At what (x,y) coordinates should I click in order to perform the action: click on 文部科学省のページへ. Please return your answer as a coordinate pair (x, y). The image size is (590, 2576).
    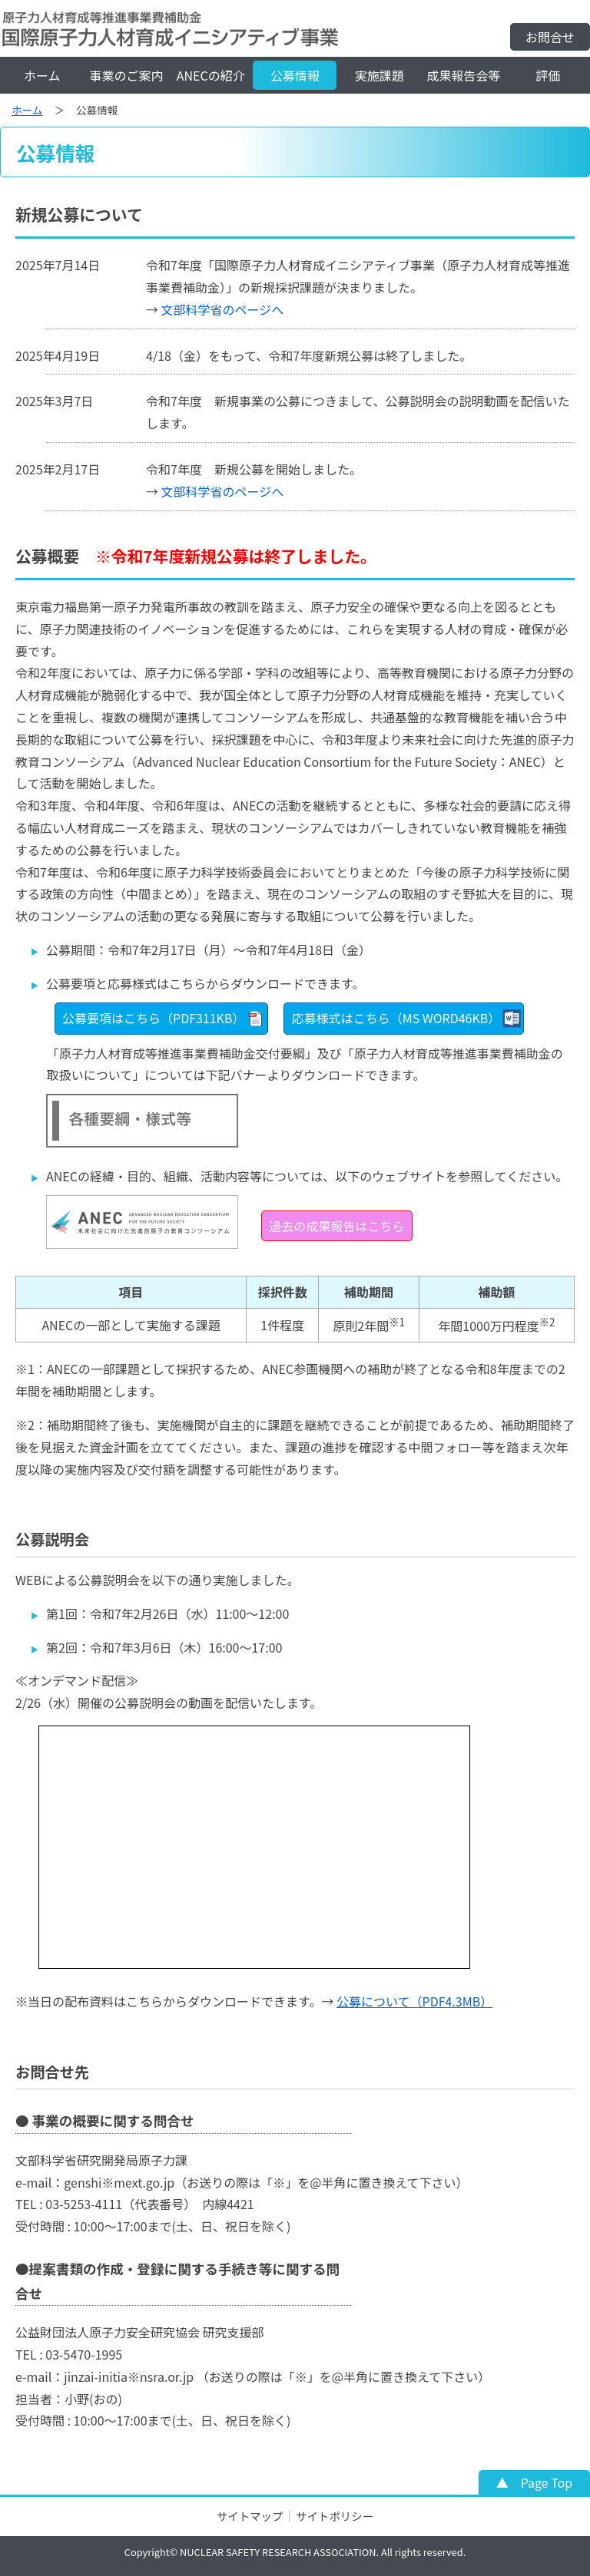
    Looking at the image, I should click on (222, 309).